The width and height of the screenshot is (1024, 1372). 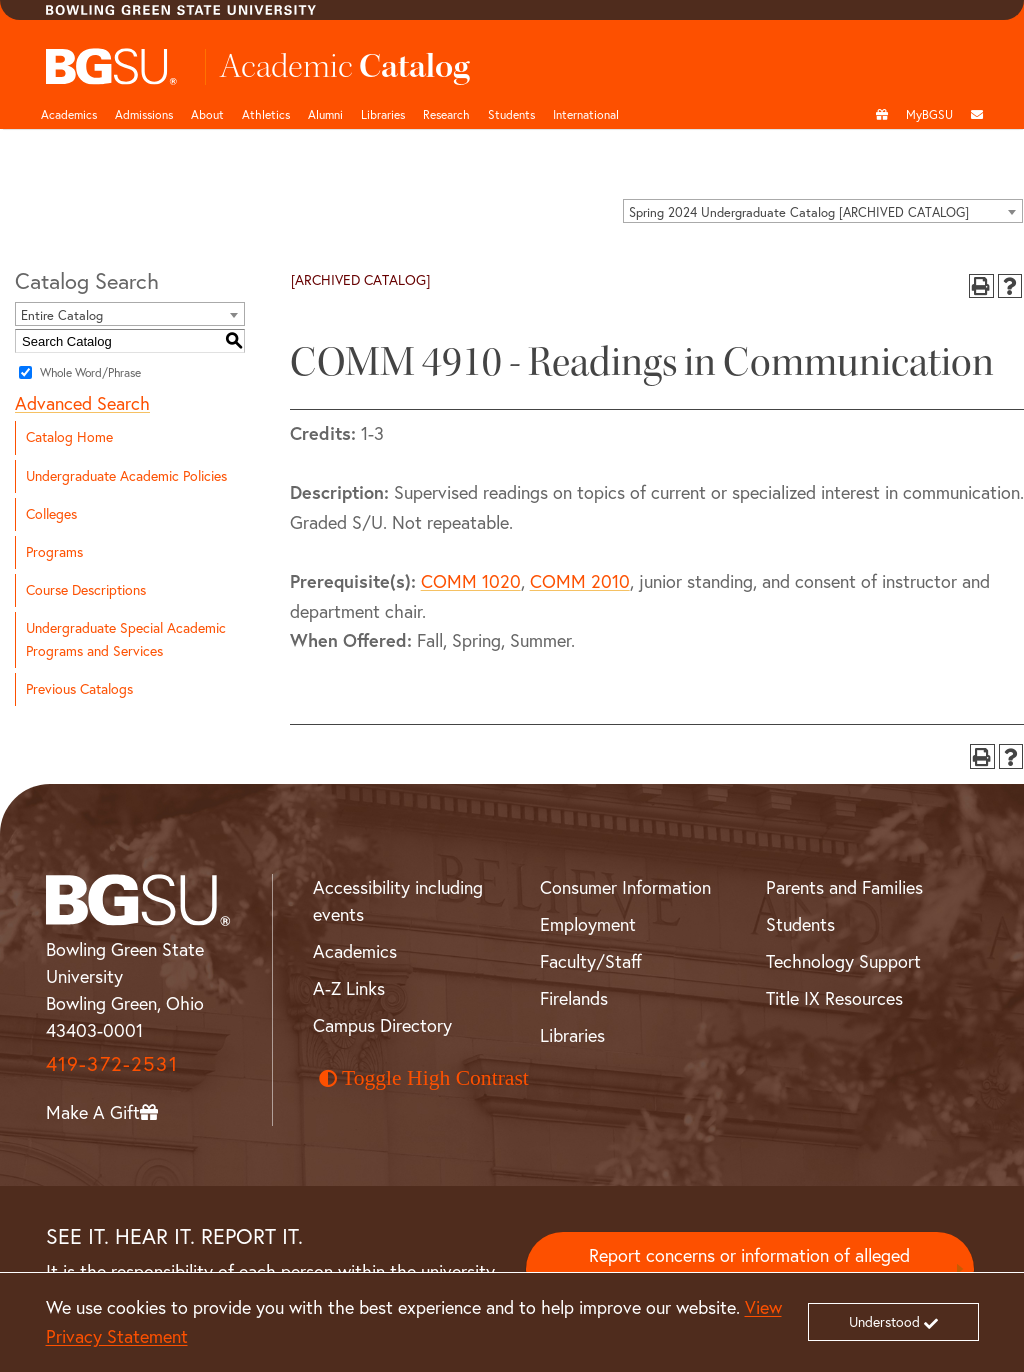 What do you see at coordinates (800, 924) in the screenshot?
I see `Students [BGSU Student Resources]` at bounding box center [800, 924].